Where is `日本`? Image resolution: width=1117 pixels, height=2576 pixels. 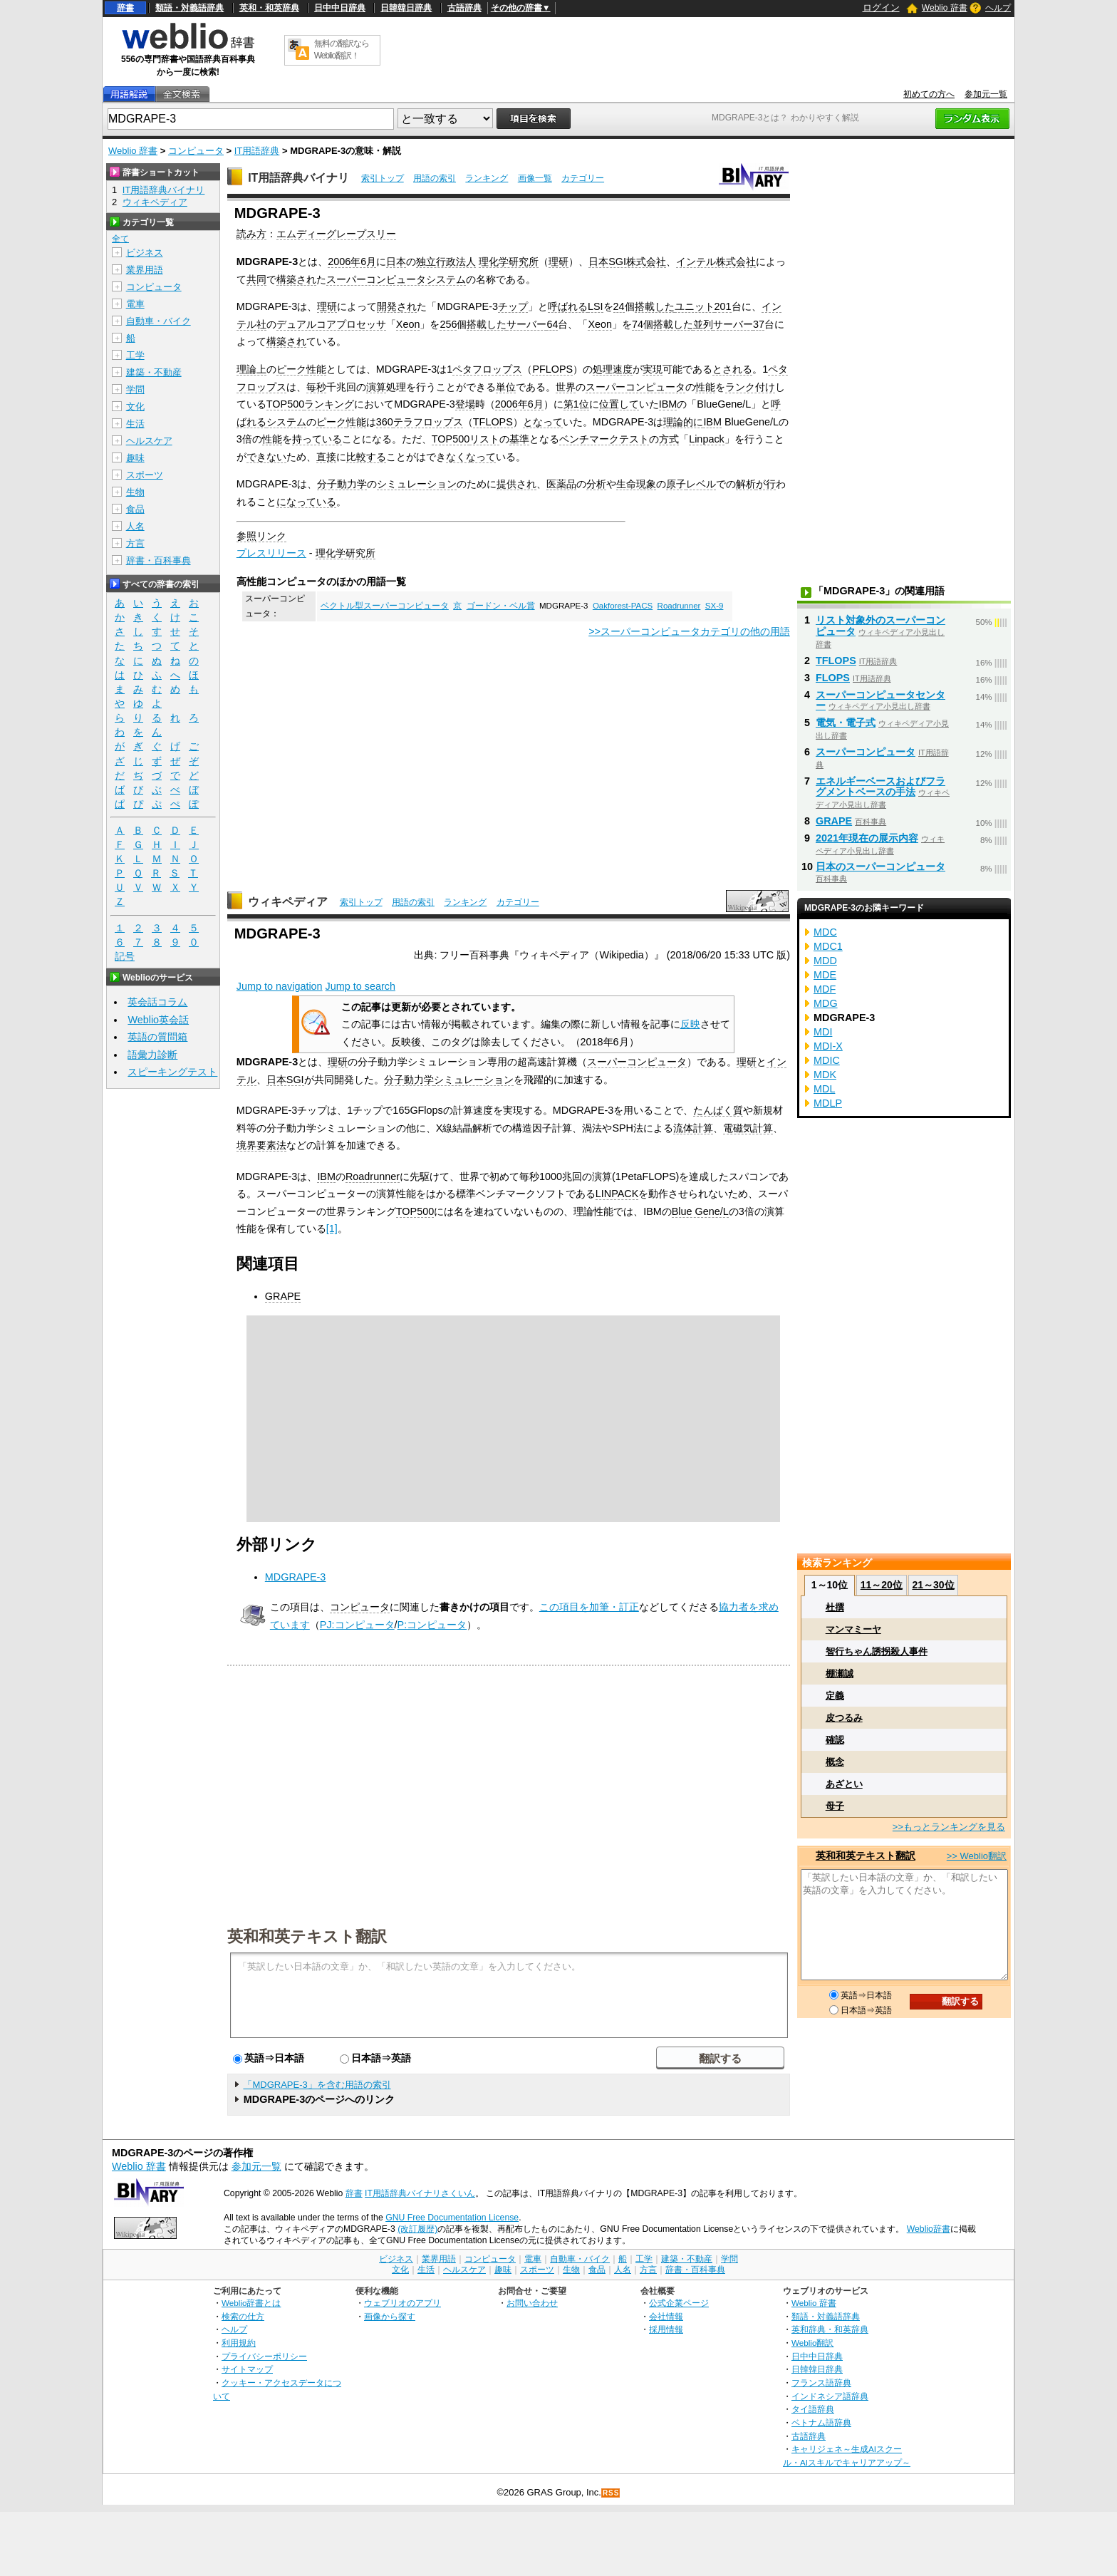 日本 is located at coordinates (396, 261).